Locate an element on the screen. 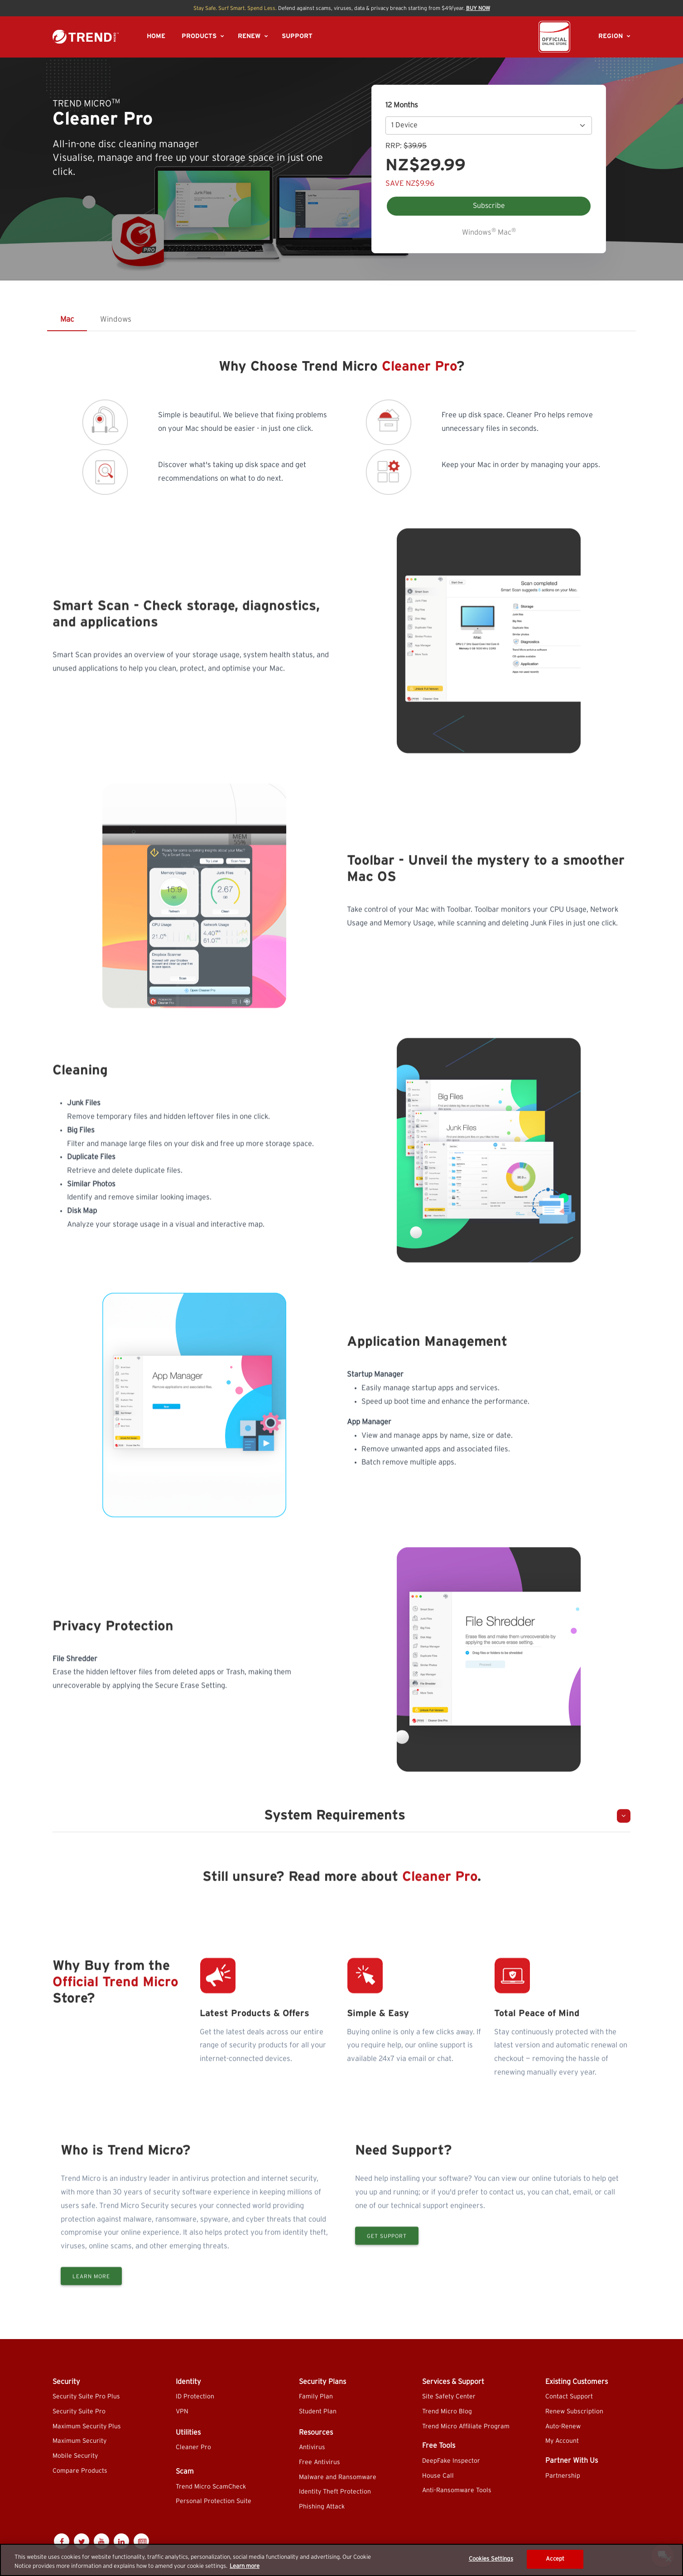  Learn More is located at coordinates (91, 2315).